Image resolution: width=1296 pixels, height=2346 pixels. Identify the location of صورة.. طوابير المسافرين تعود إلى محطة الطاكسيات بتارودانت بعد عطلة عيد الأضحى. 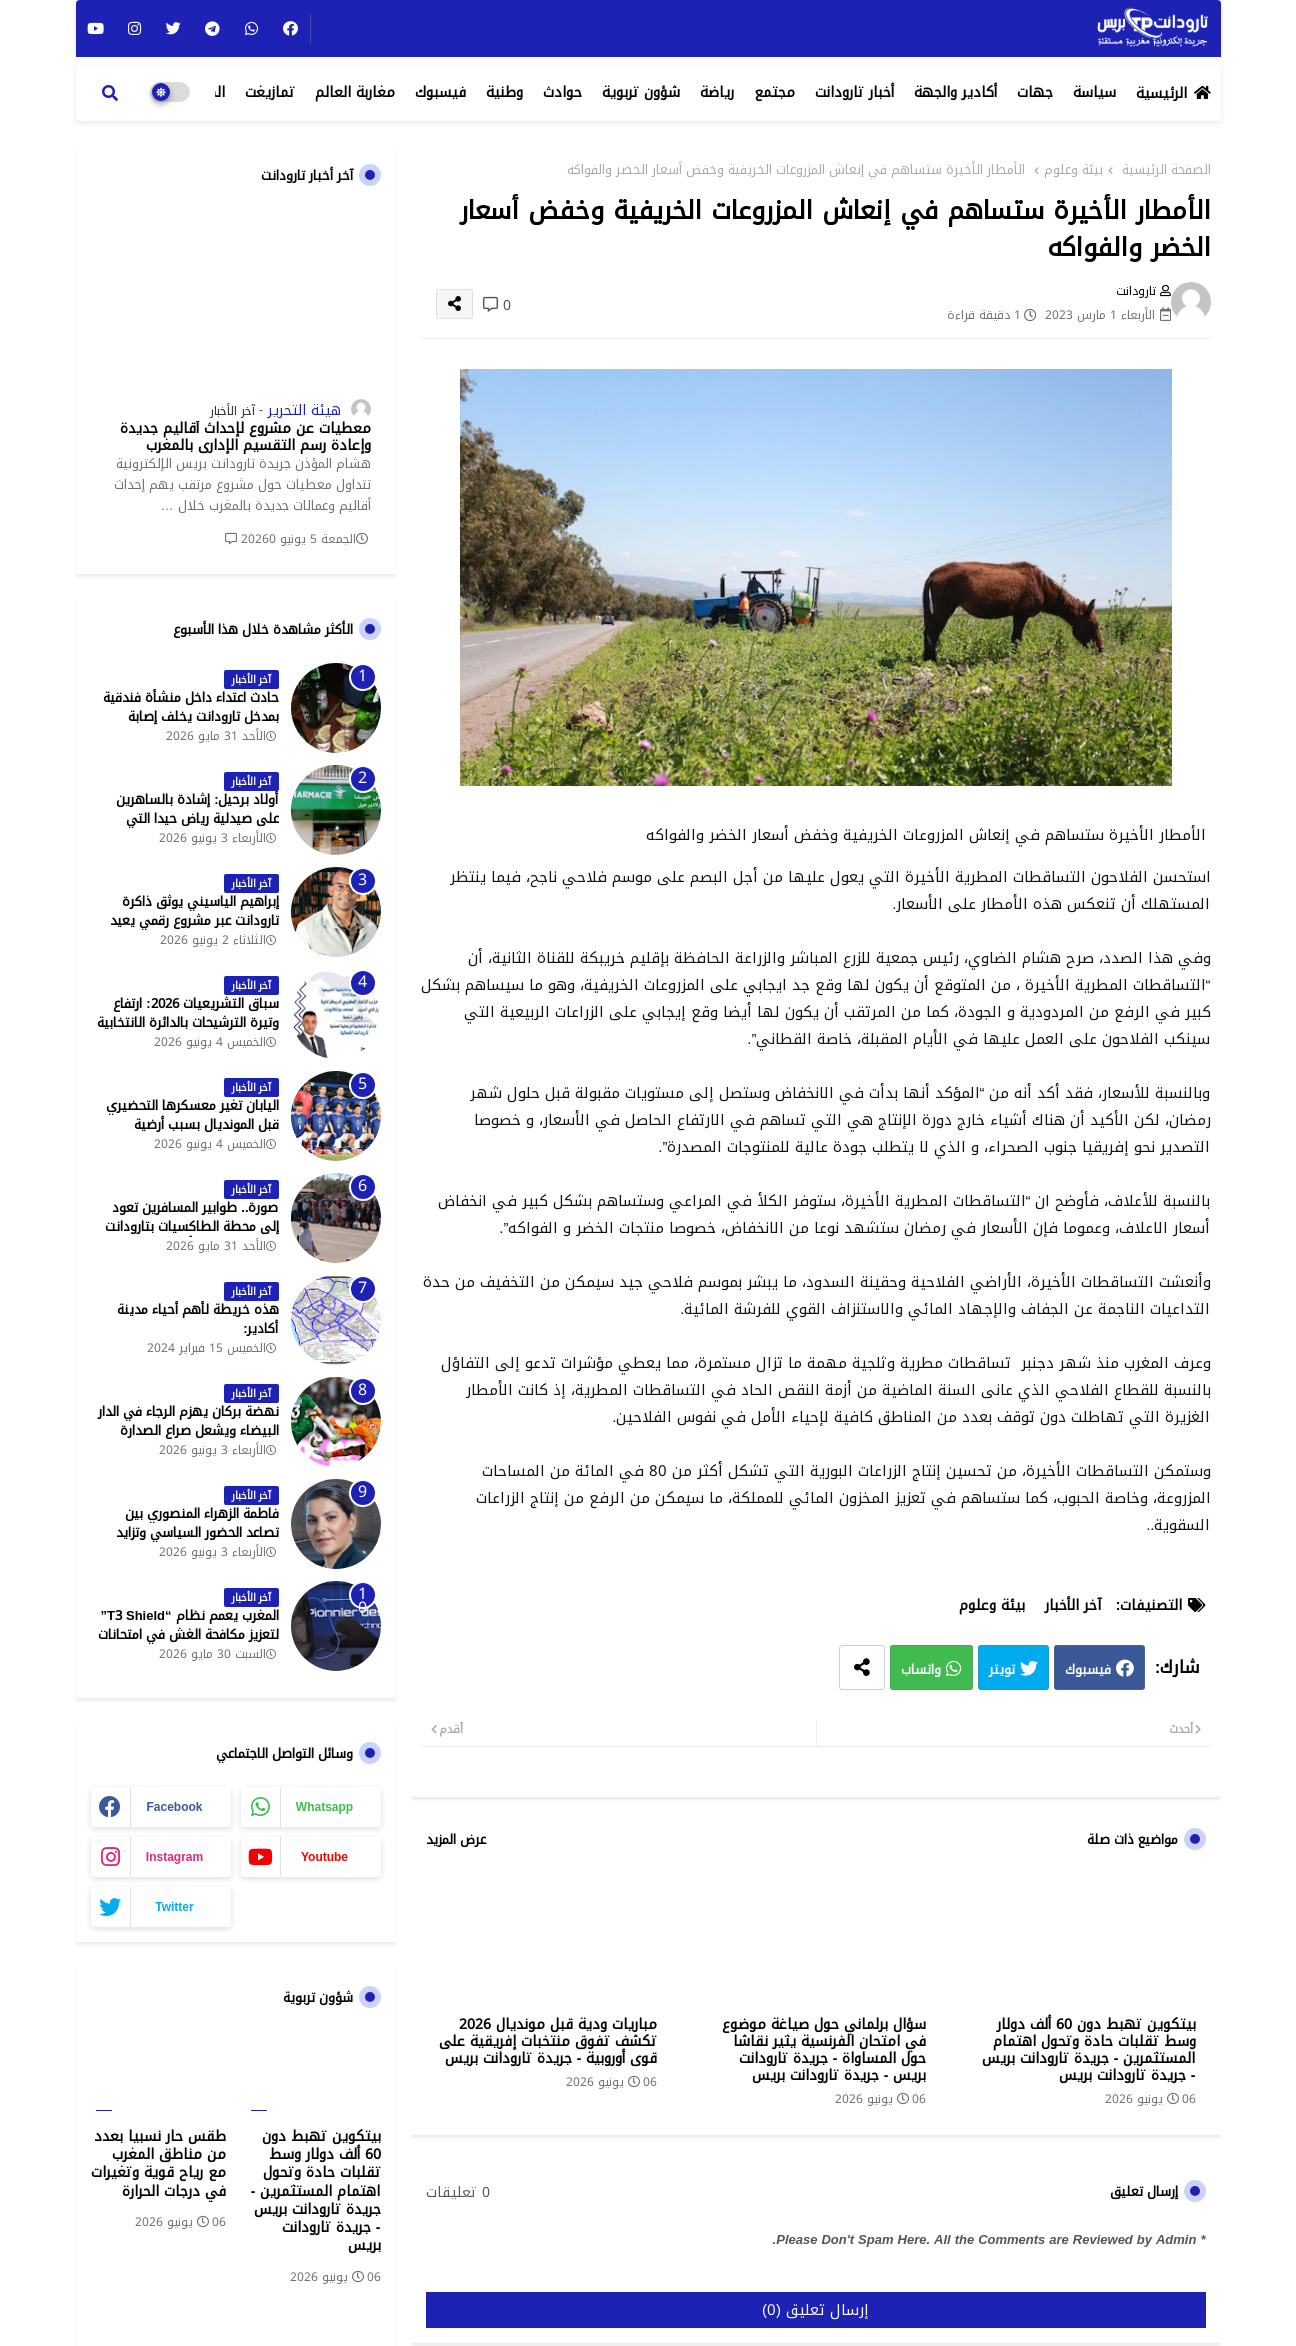
(192, 1226).